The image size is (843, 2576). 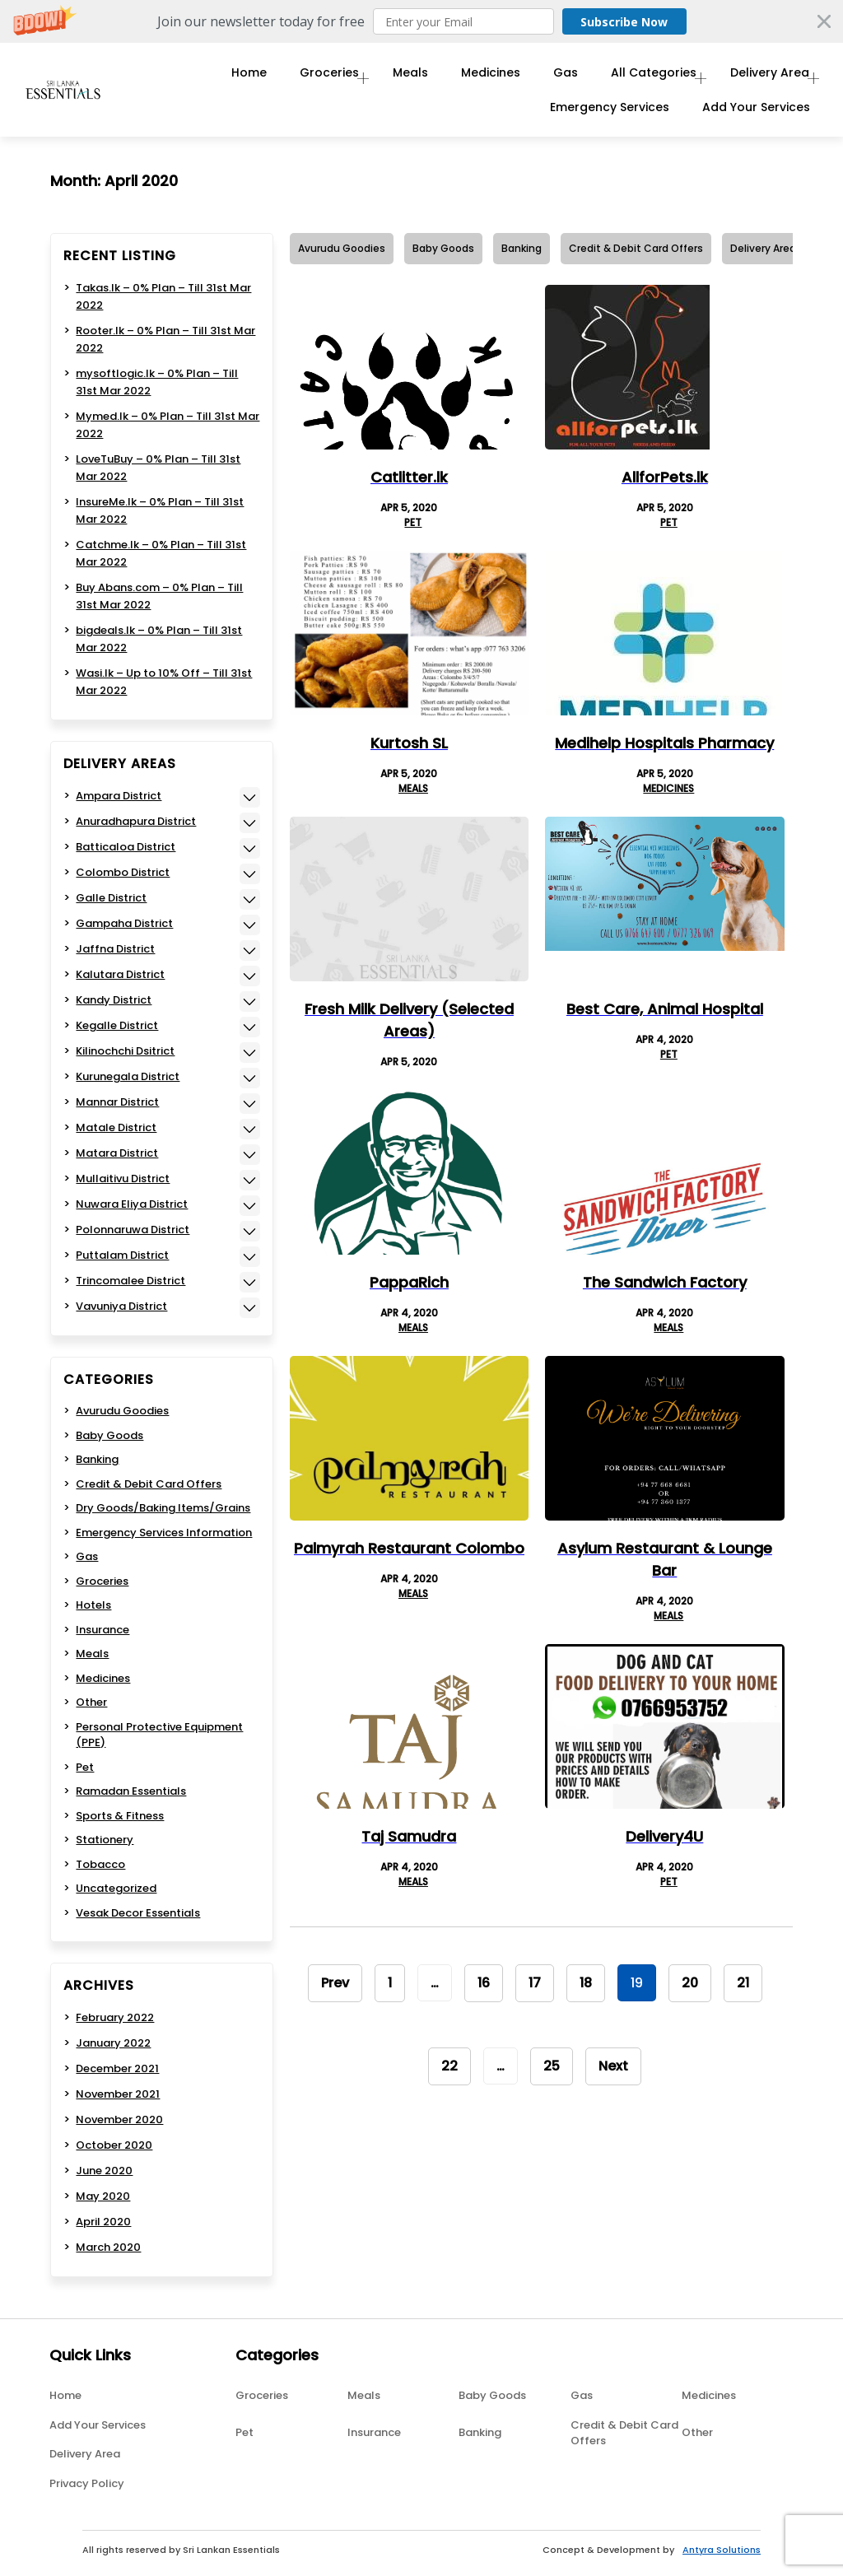 What do you see at coordinates (132, 1229) in the screenshot?
I see `Polonnaruwa District` at bounding box center [132, 1229].